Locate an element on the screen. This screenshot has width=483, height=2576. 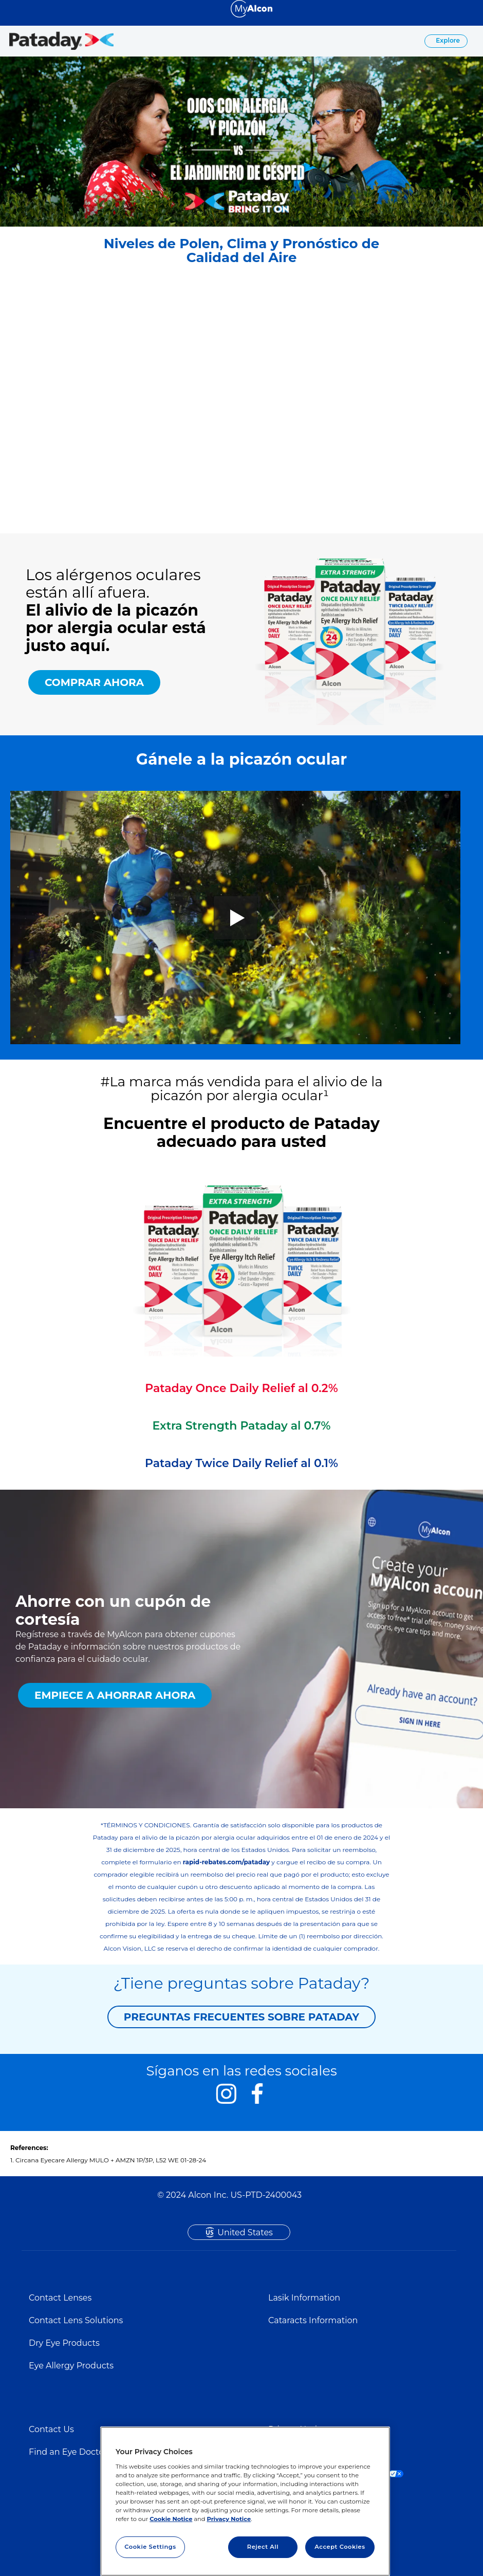
[Select other language] is located at coordinates (10, 8).